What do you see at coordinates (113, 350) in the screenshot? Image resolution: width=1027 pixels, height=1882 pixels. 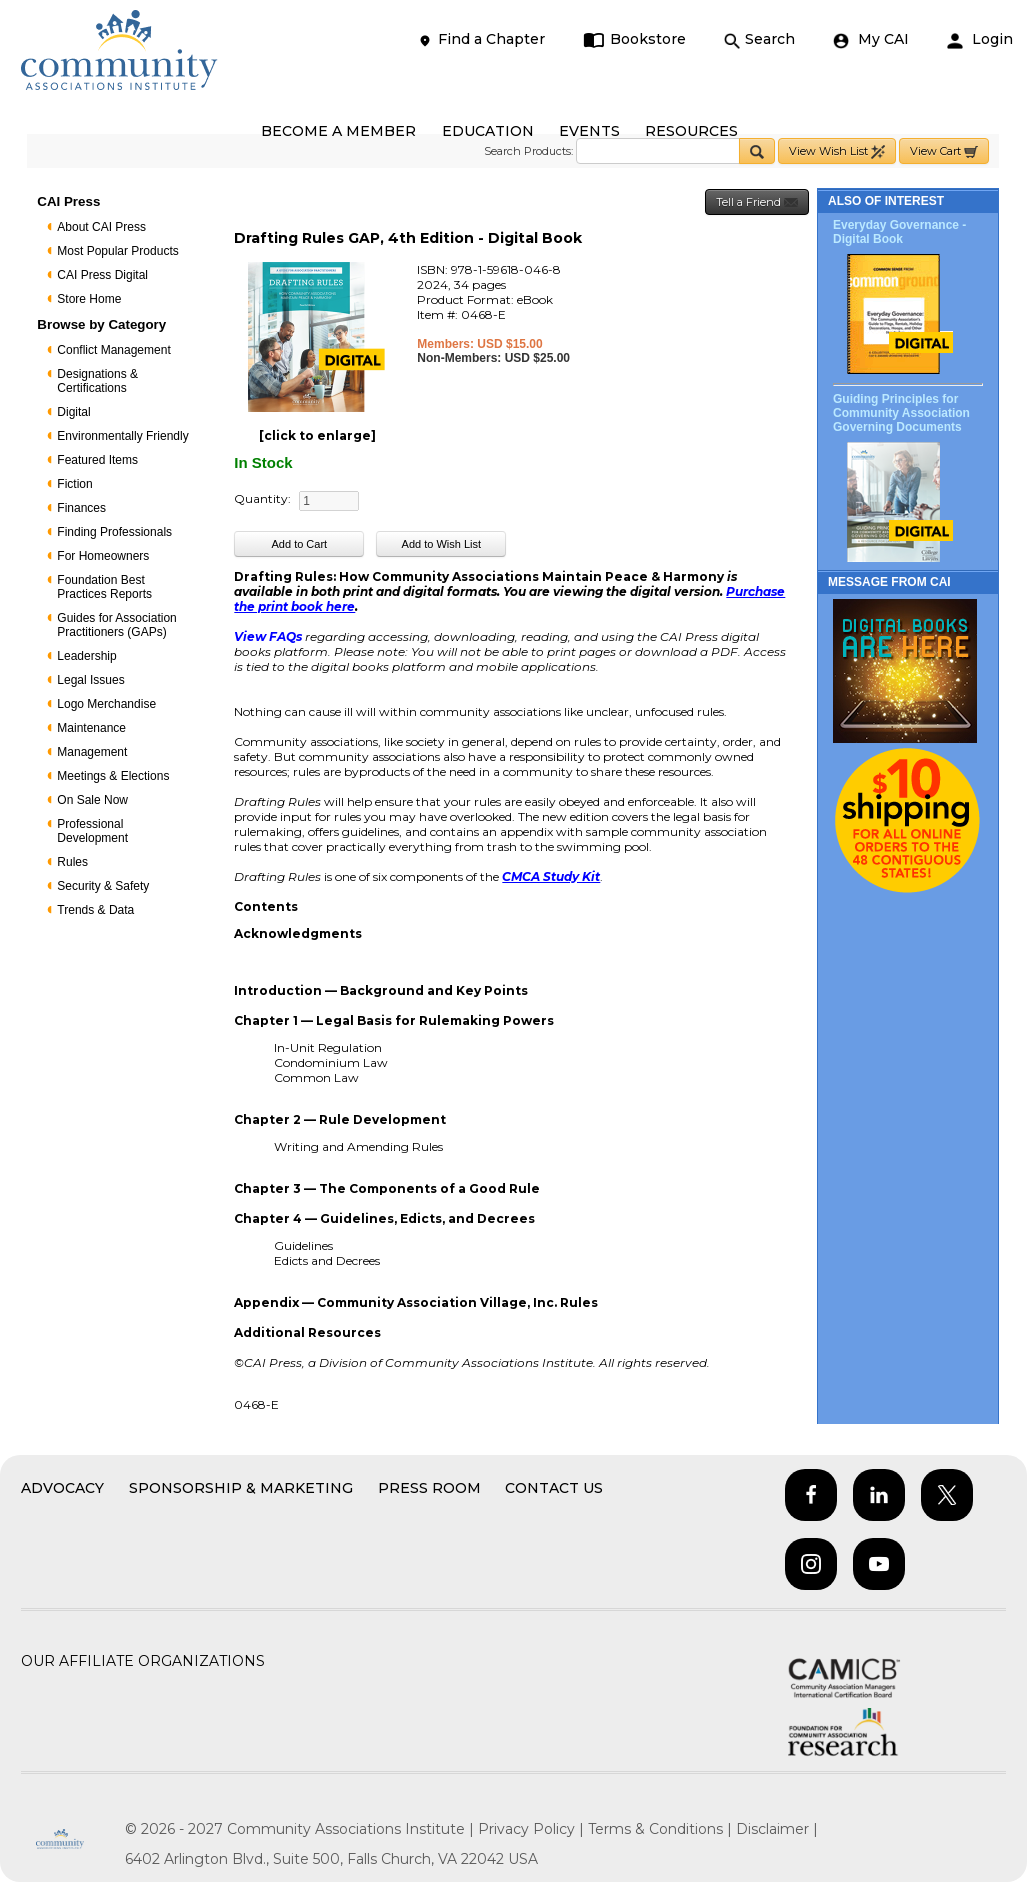 I see `Conflict Management` at bounding box center [113, 350].